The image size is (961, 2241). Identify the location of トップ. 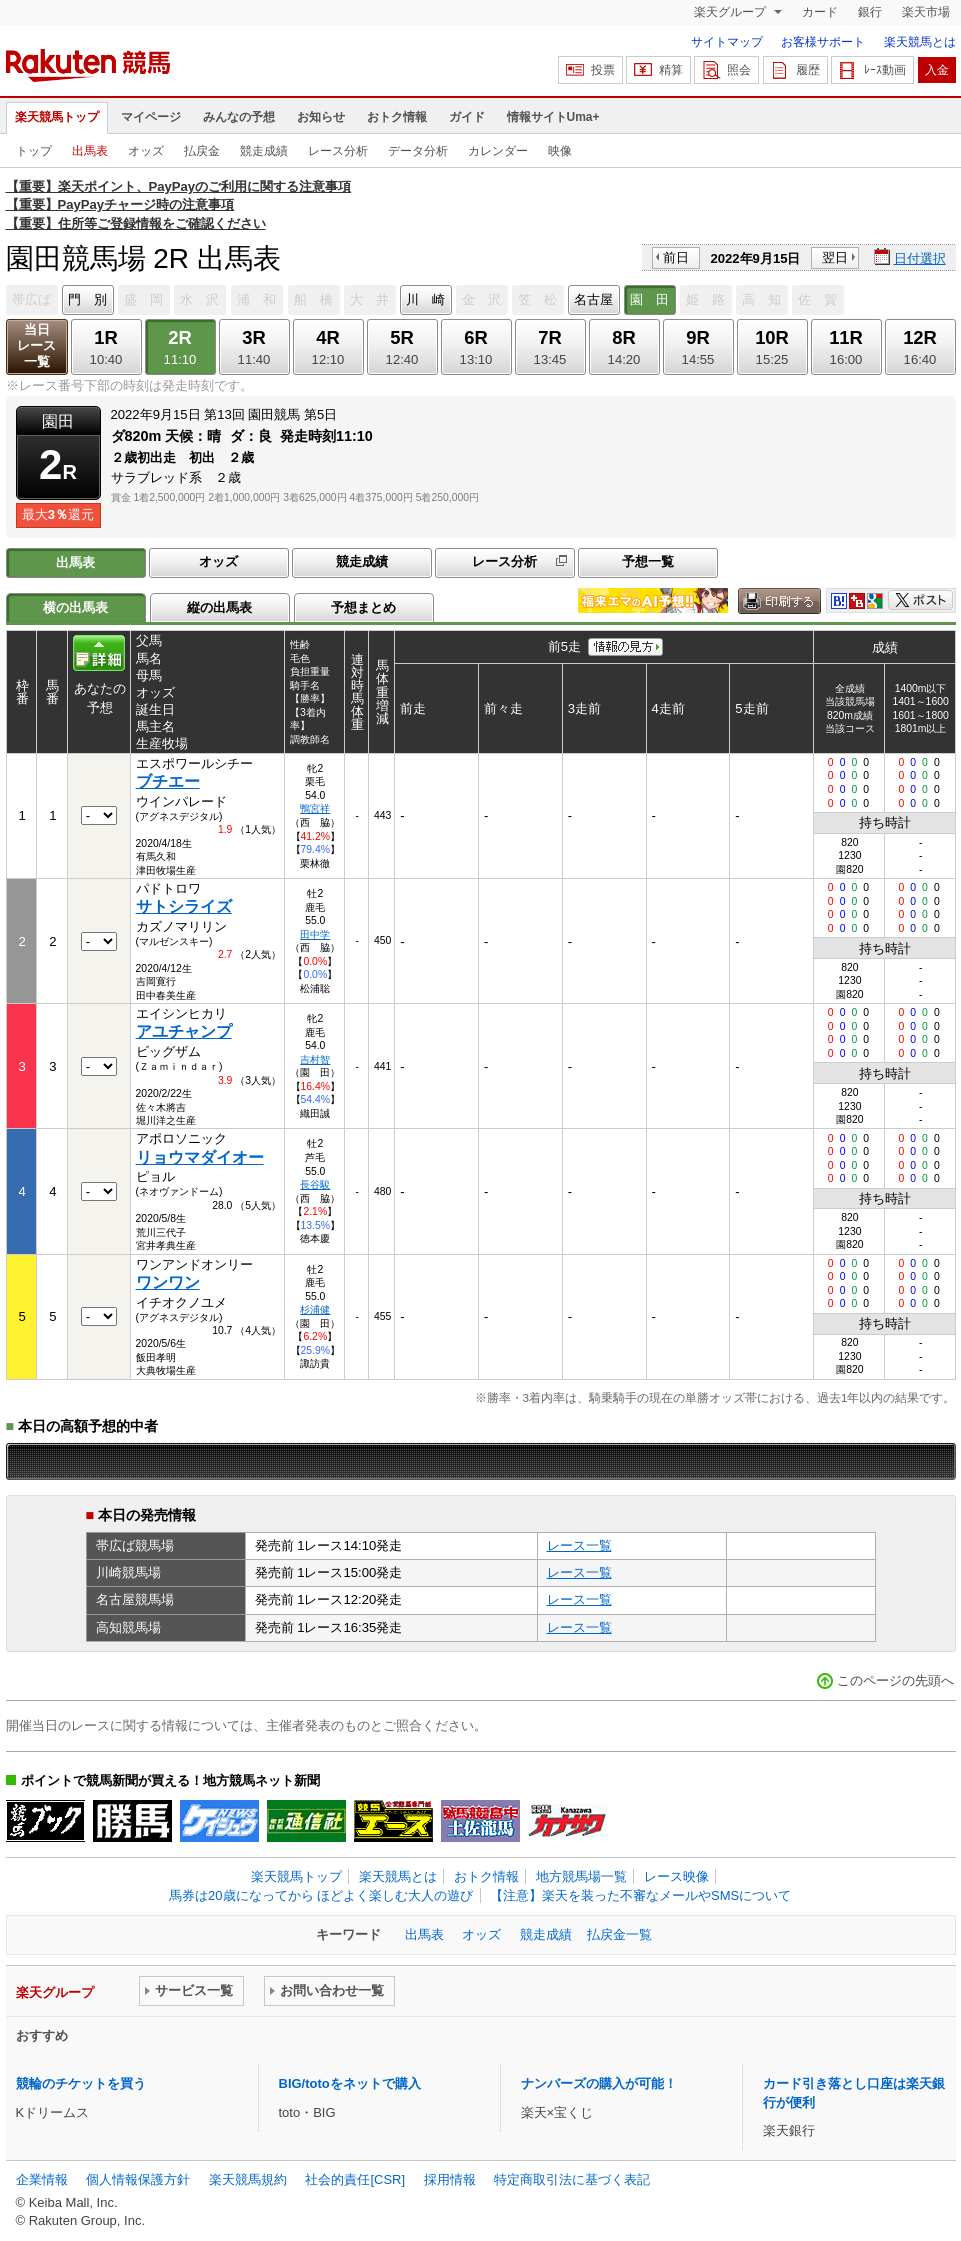
(34, 151).